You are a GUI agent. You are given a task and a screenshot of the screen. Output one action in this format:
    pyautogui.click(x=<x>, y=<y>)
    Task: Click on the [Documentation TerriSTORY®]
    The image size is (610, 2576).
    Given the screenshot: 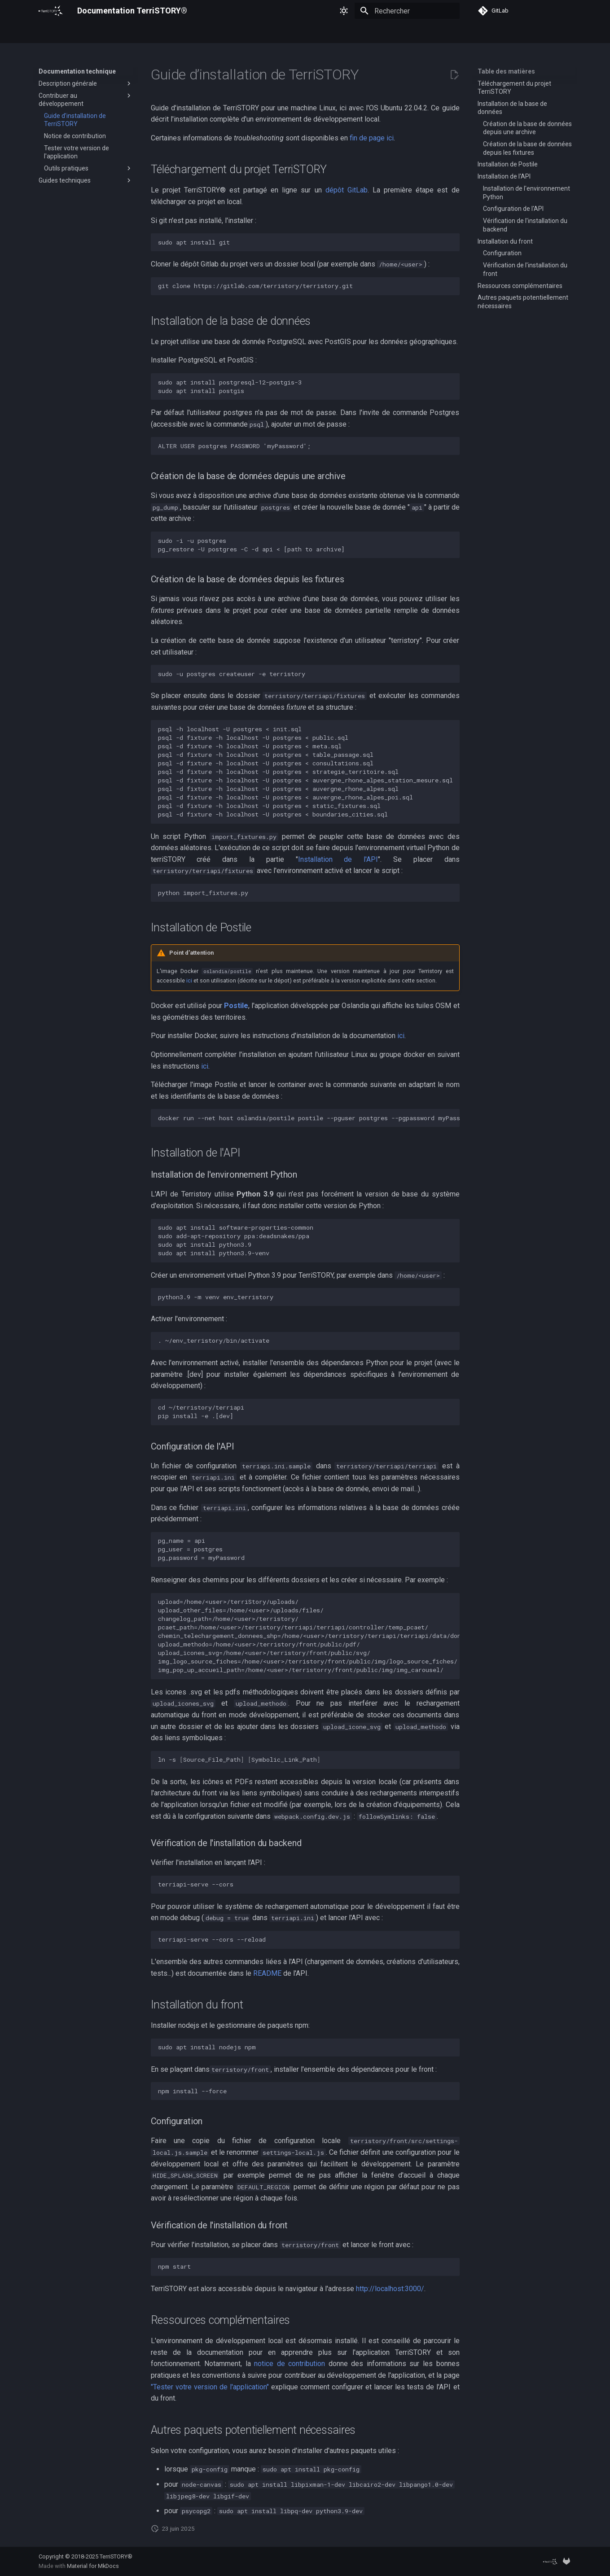 What is the action you would take?
    pyautogui.click(x=51, y=11)
    